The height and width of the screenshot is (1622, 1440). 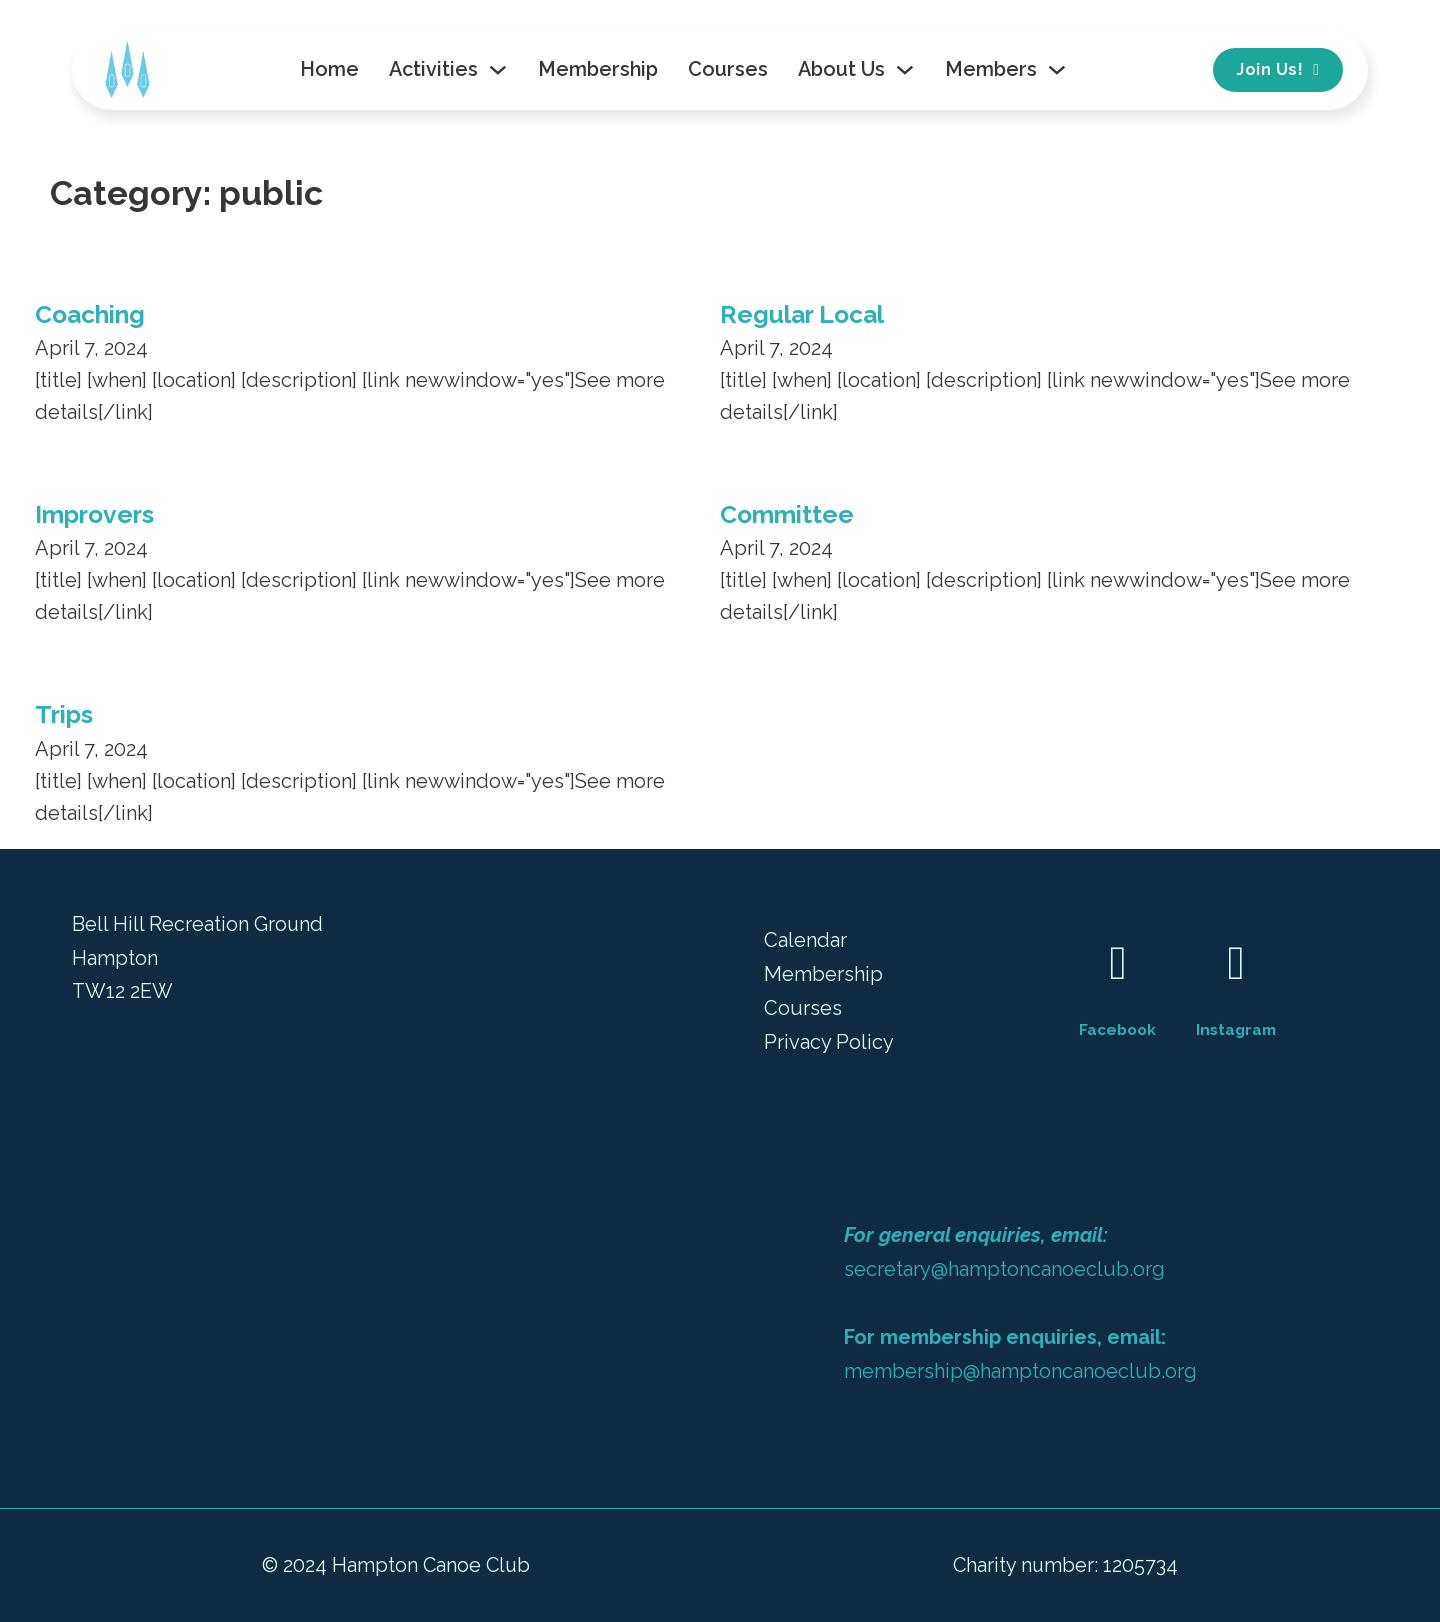 I want to click on Calendar, so click(x=805, y=940).